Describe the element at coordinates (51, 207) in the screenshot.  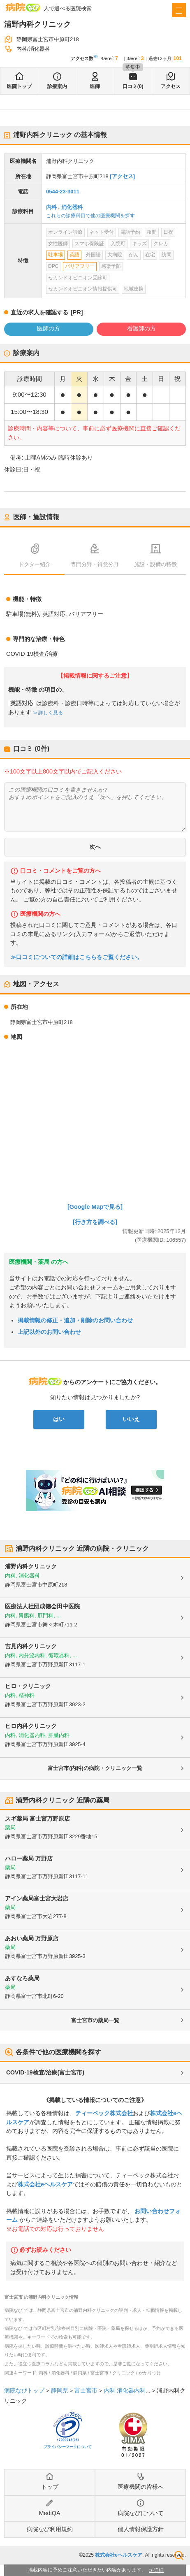
I see `内科` at that location.